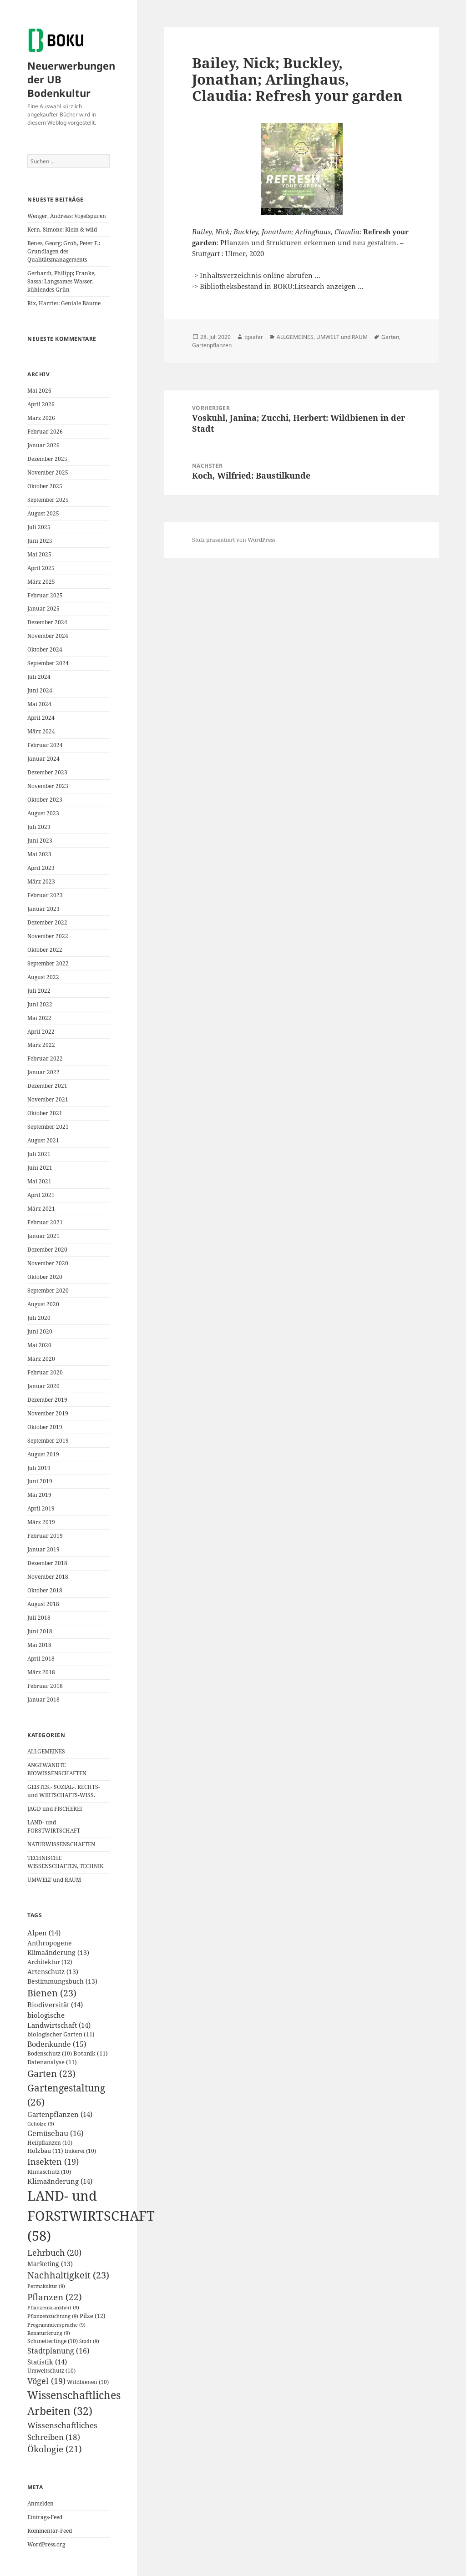 The height and width of the screenshot is (2576, 466). I want to click on Gartenpflanzen [Gartenpflanzen (14 Einträge)], so click(59, 2114).